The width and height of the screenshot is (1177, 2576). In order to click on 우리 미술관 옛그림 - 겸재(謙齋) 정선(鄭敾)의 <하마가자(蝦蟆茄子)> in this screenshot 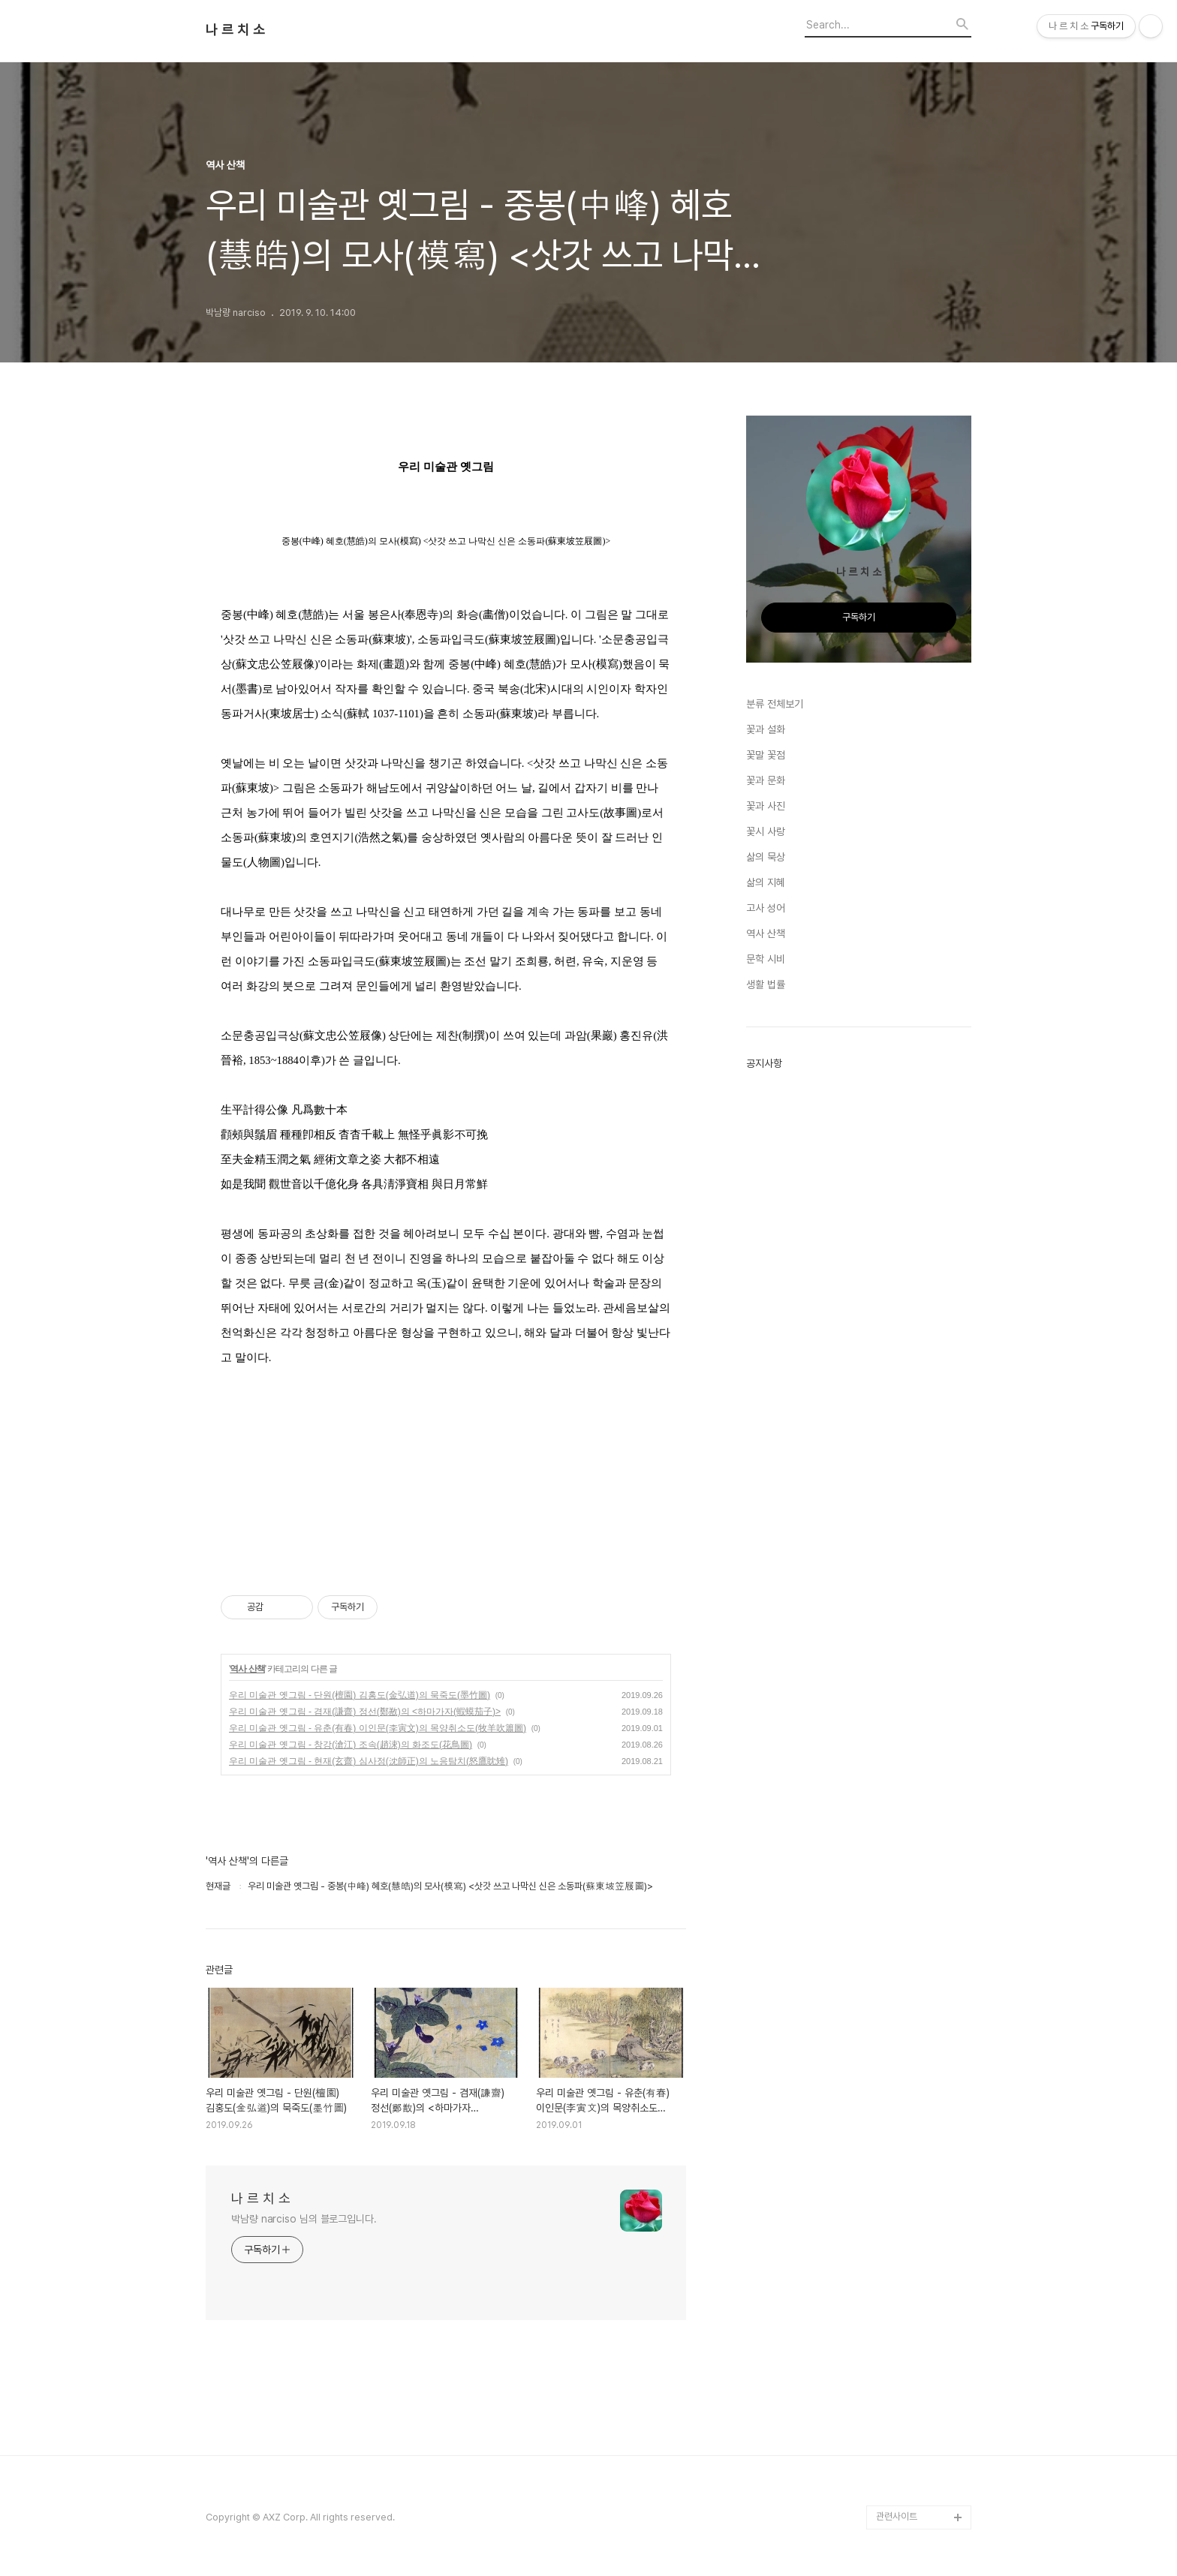, I will do `click(365, 1711)`.